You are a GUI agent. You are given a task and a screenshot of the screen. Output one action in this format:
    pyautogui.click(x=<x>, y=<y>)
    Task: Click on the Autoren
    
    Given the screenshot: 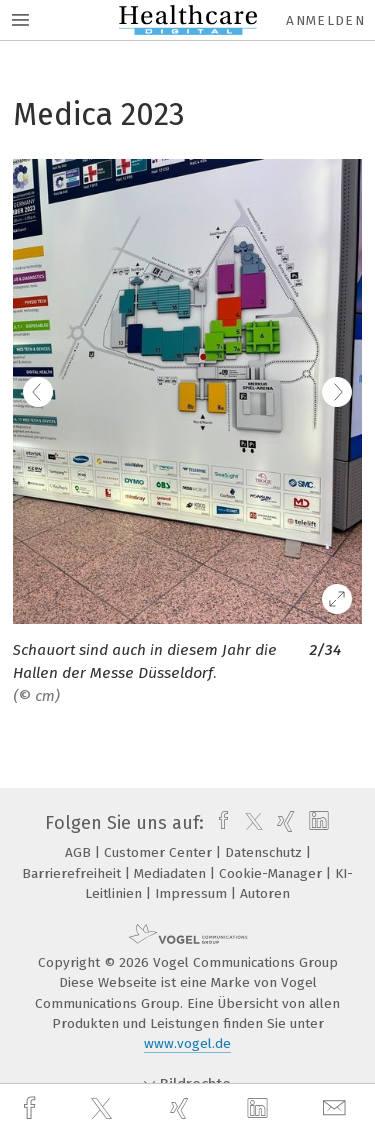 What is the action you would take?
    pyautogui.click(x=265, y=893)
    